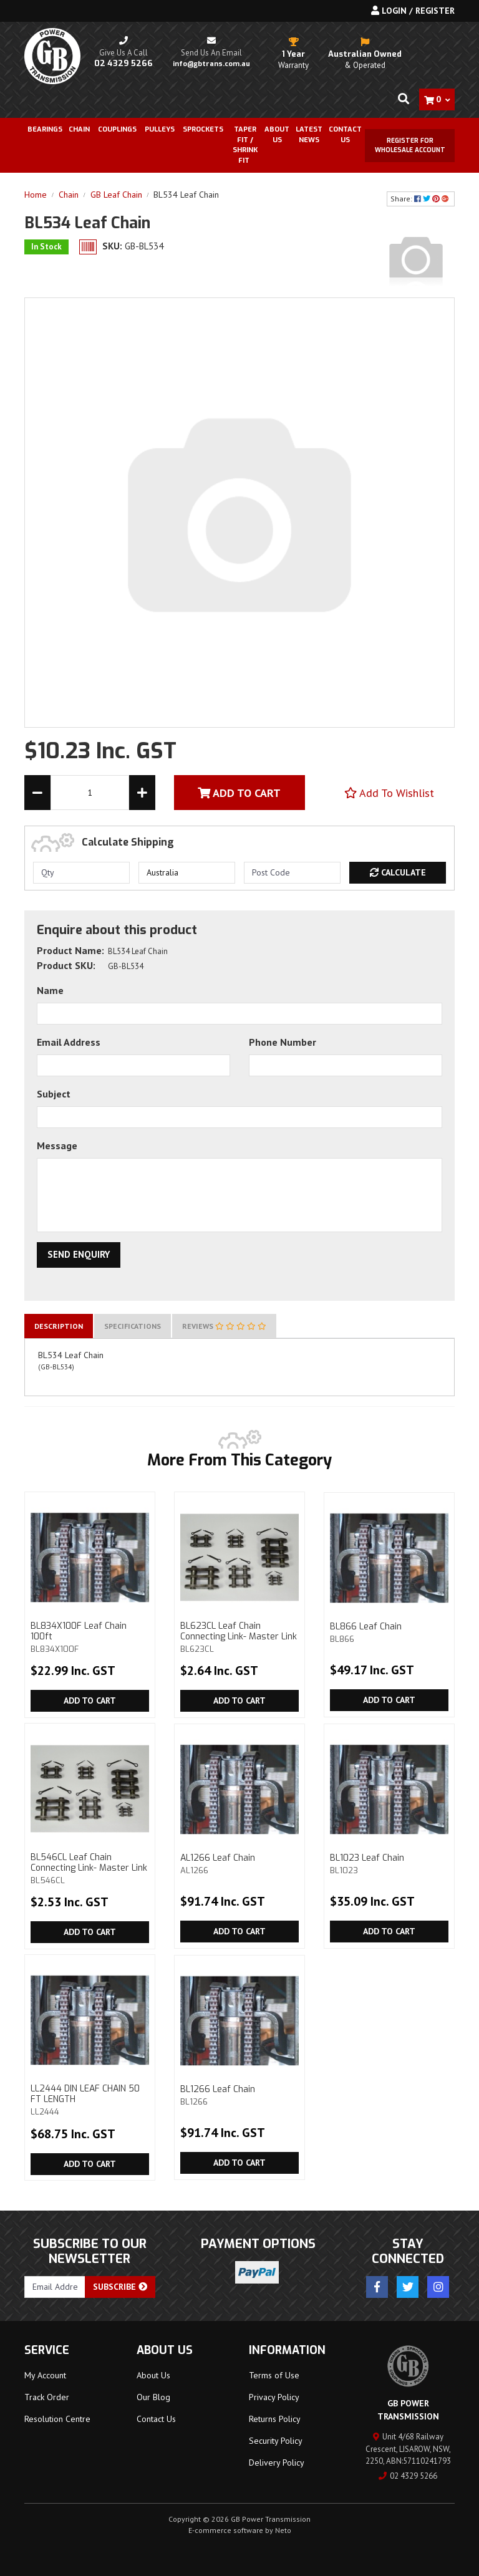 Image resolution: width=479 pixels, height=2576 pixels. Describe the element at coordinates (275, 2418) in the screenshot. I see `Returns Policy` at that location.